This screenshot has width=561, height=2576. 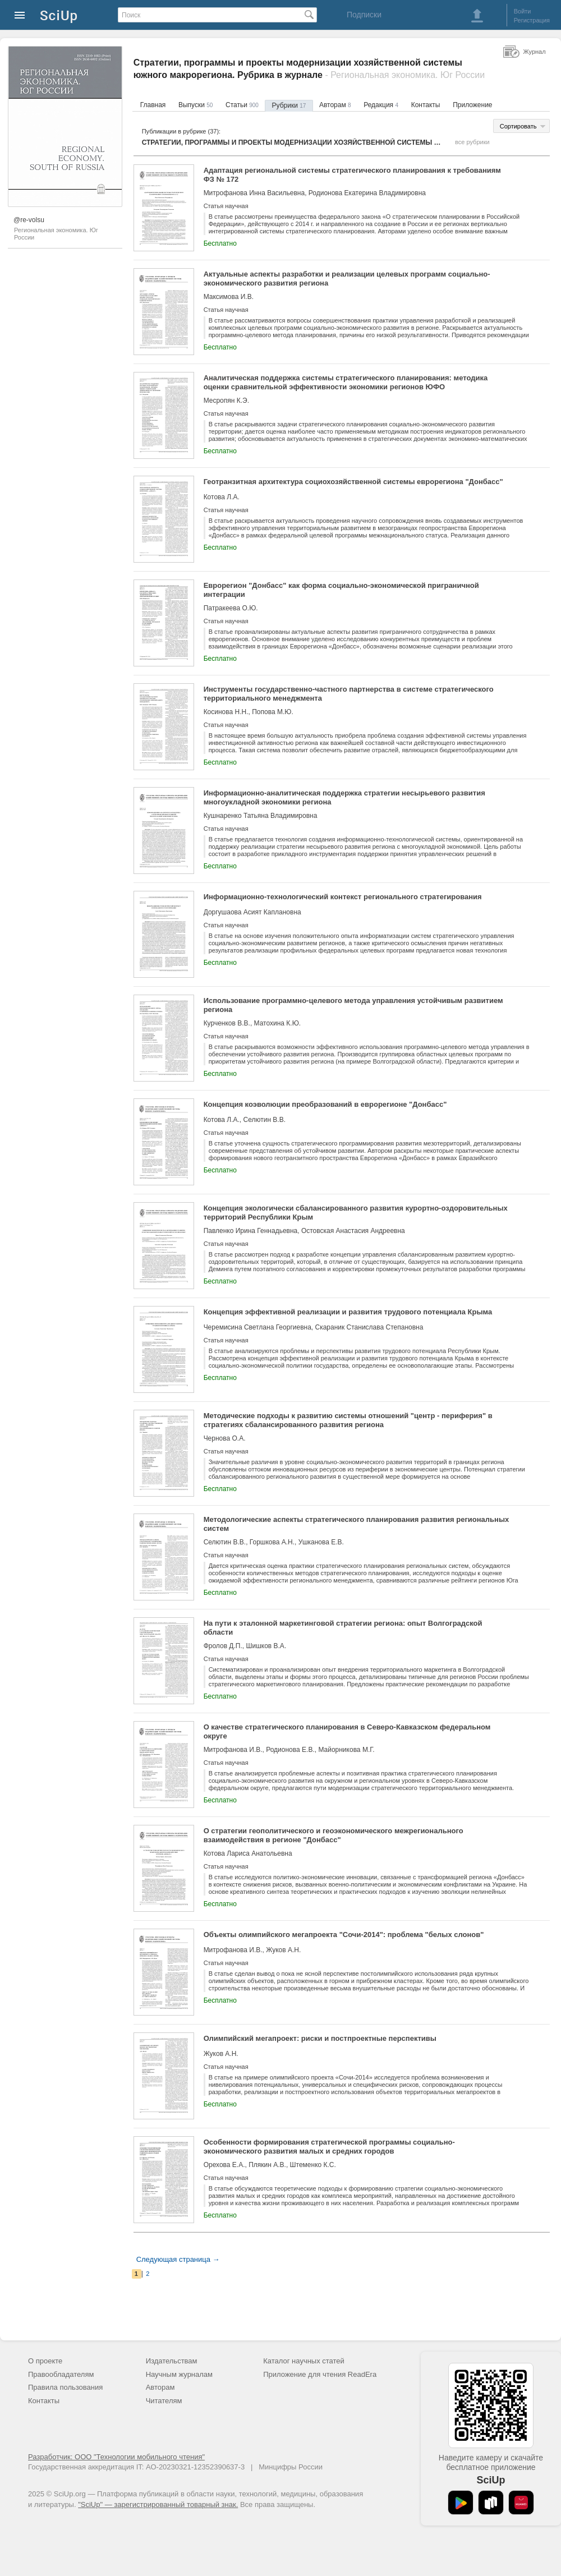 I want to click on Олимпийский мегапроект: риски и постпроектные перспективы, so click(x=320, y=2038).